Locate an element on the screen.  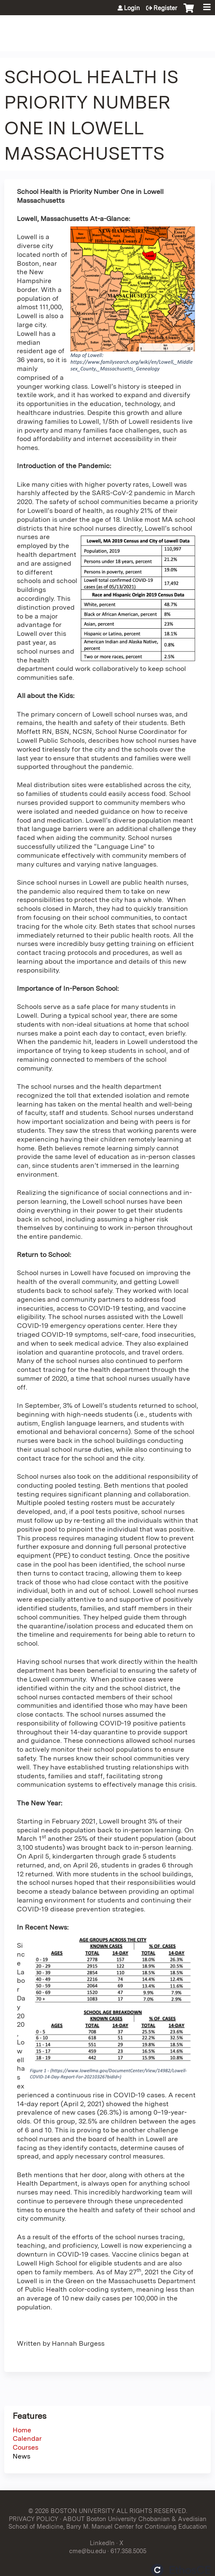
News is located at coordinates (21, 2456).